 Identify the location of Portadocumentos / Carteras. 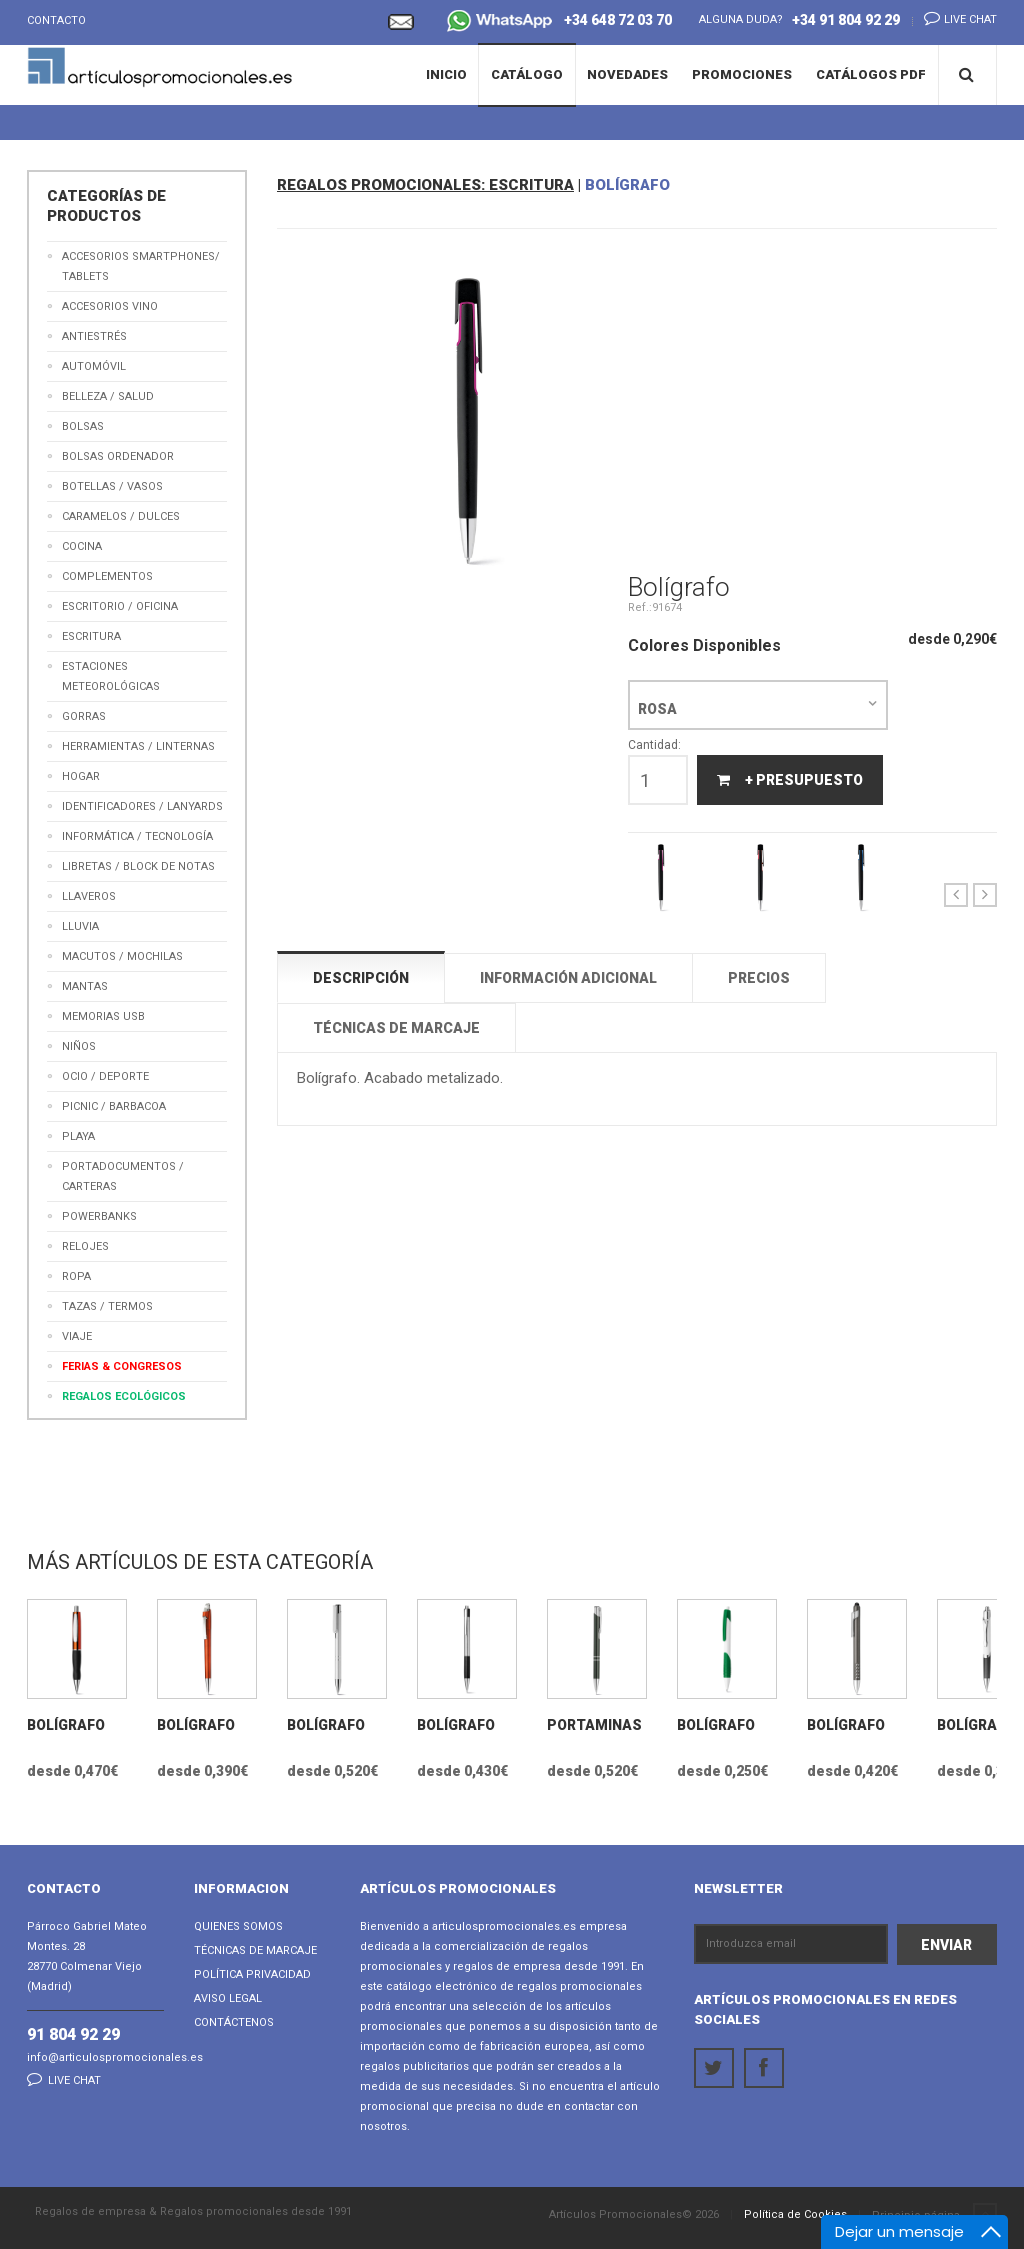
(123, 1176).